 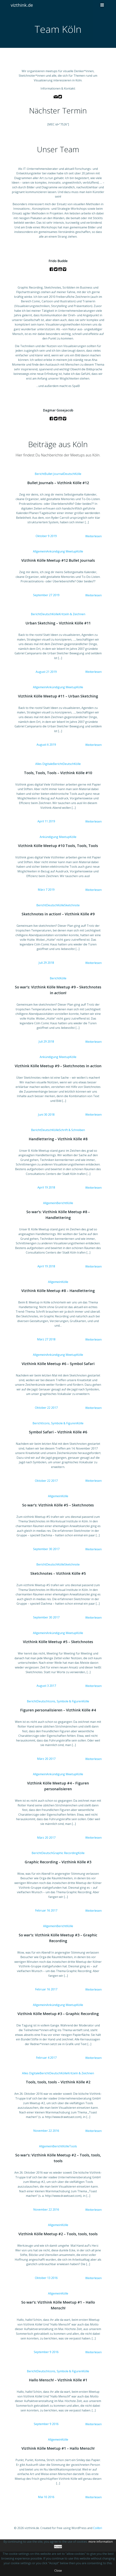 I want to click on September 30 2017, so click(x=46, y=1549).